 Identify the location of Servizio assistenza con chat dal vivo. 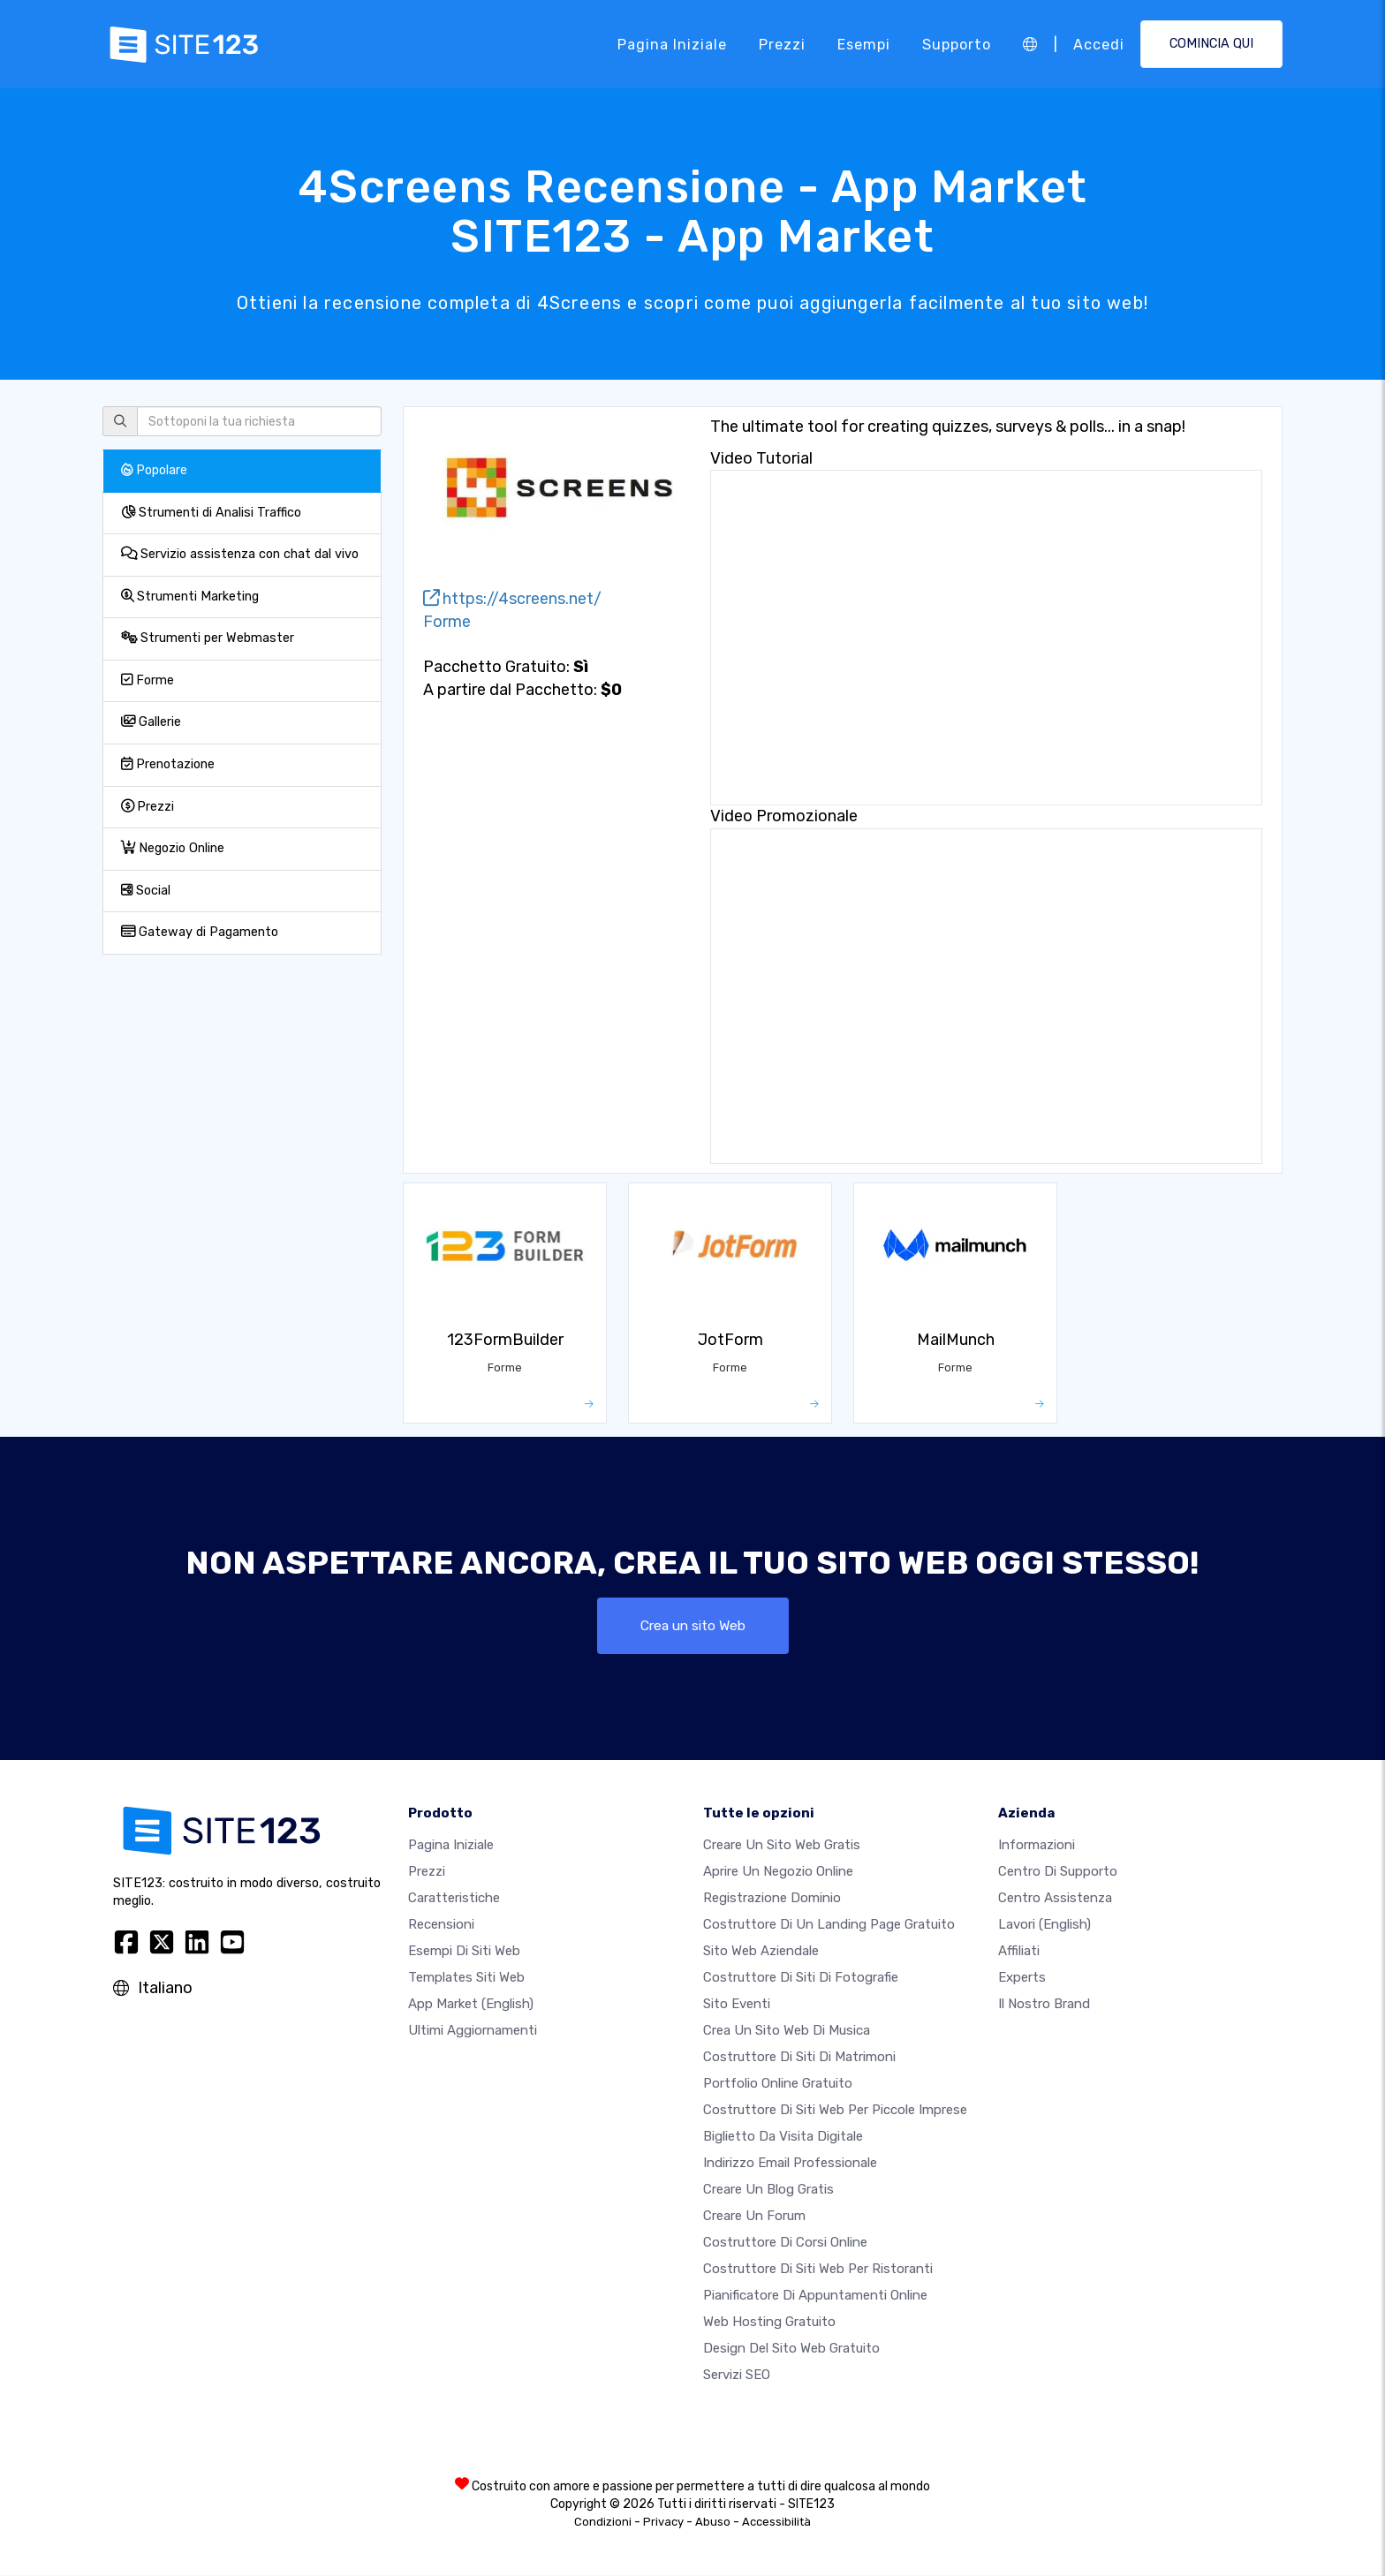
(240, 554).